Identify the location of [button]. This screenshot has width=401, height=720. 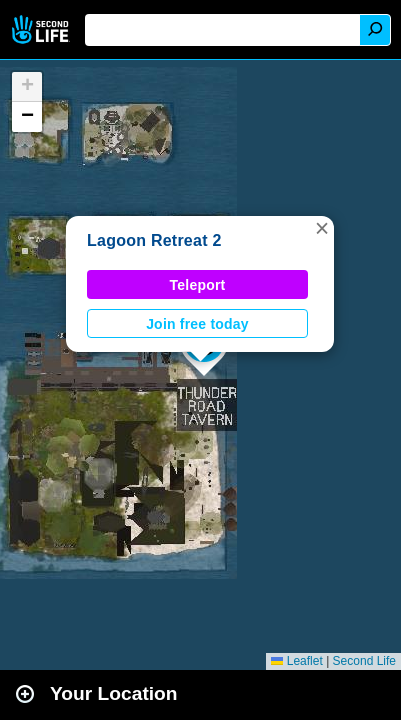
(322, 228).